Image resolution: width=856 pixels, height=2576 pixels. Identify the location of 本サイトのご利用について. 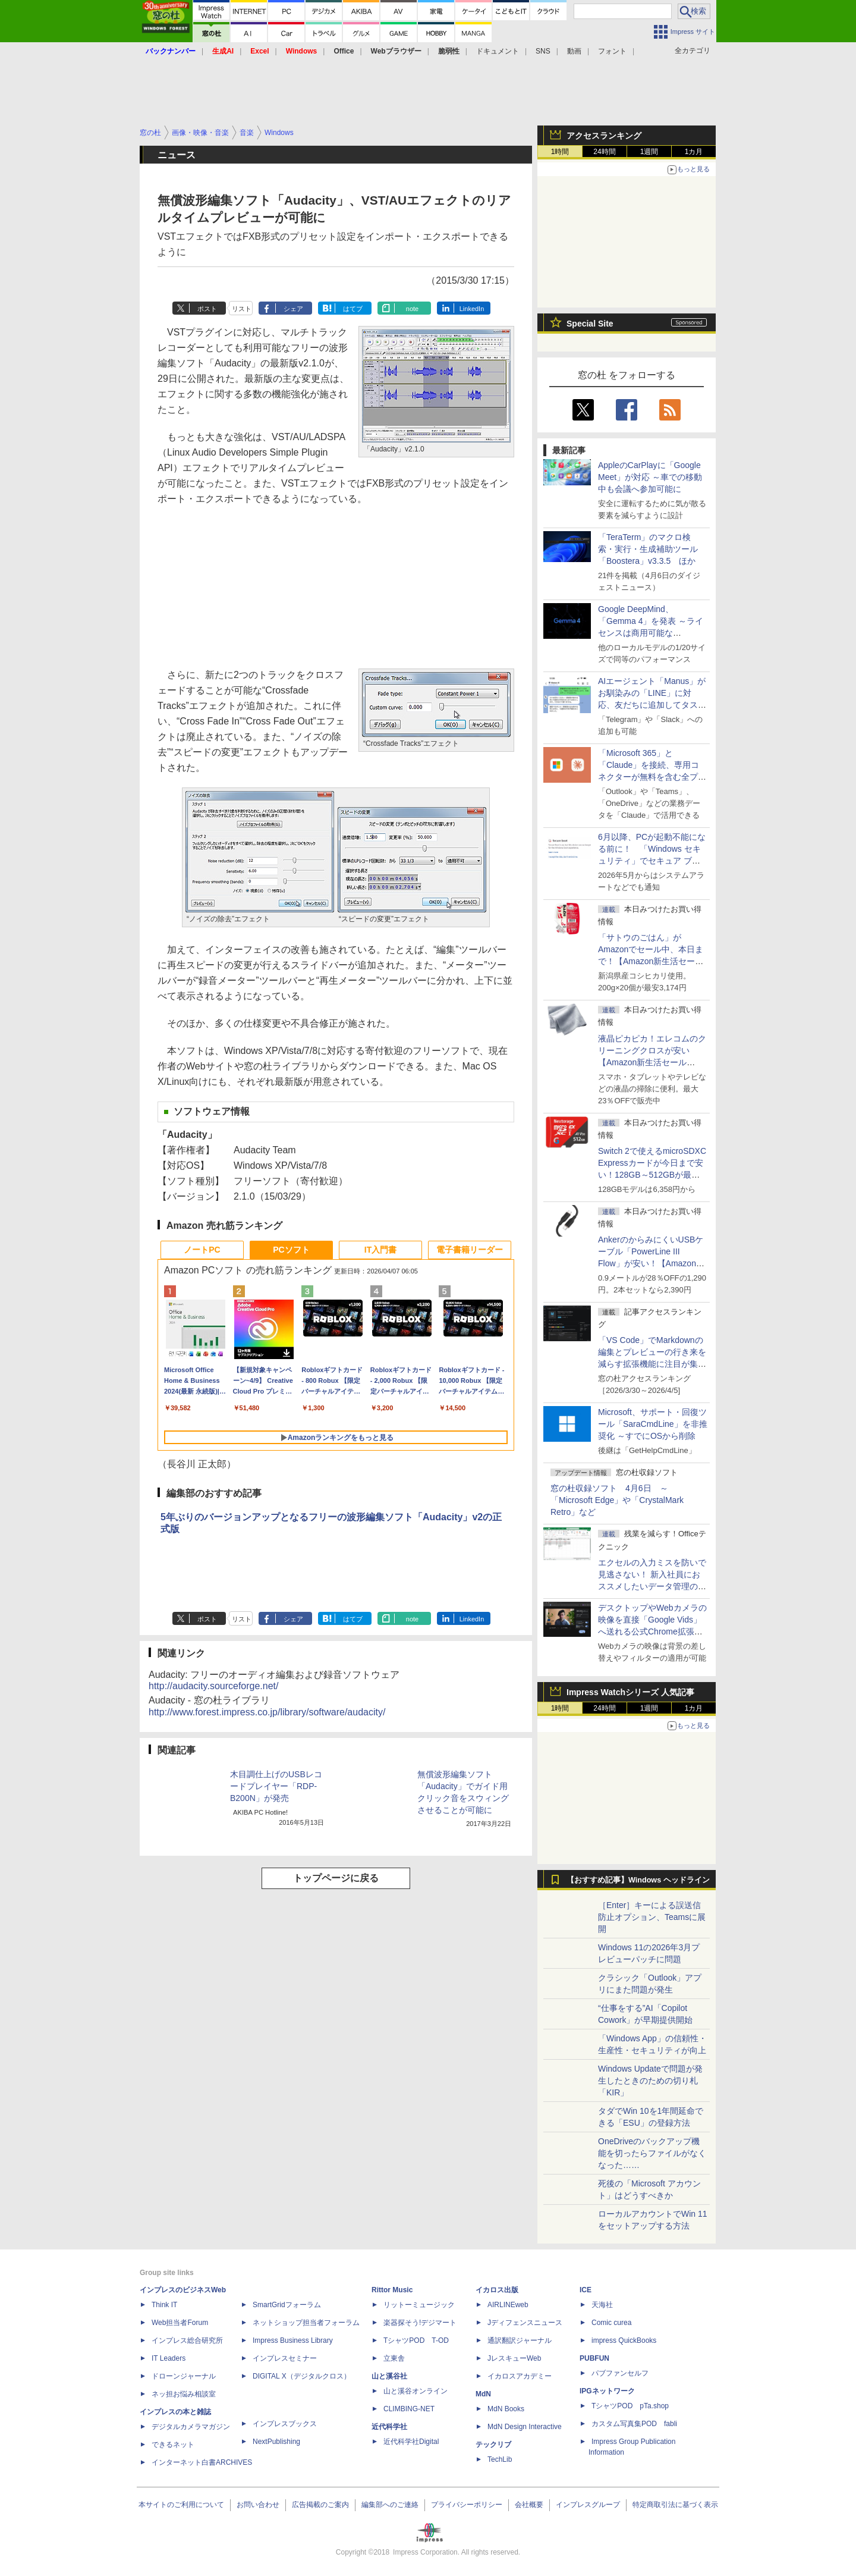
(181, 2504).